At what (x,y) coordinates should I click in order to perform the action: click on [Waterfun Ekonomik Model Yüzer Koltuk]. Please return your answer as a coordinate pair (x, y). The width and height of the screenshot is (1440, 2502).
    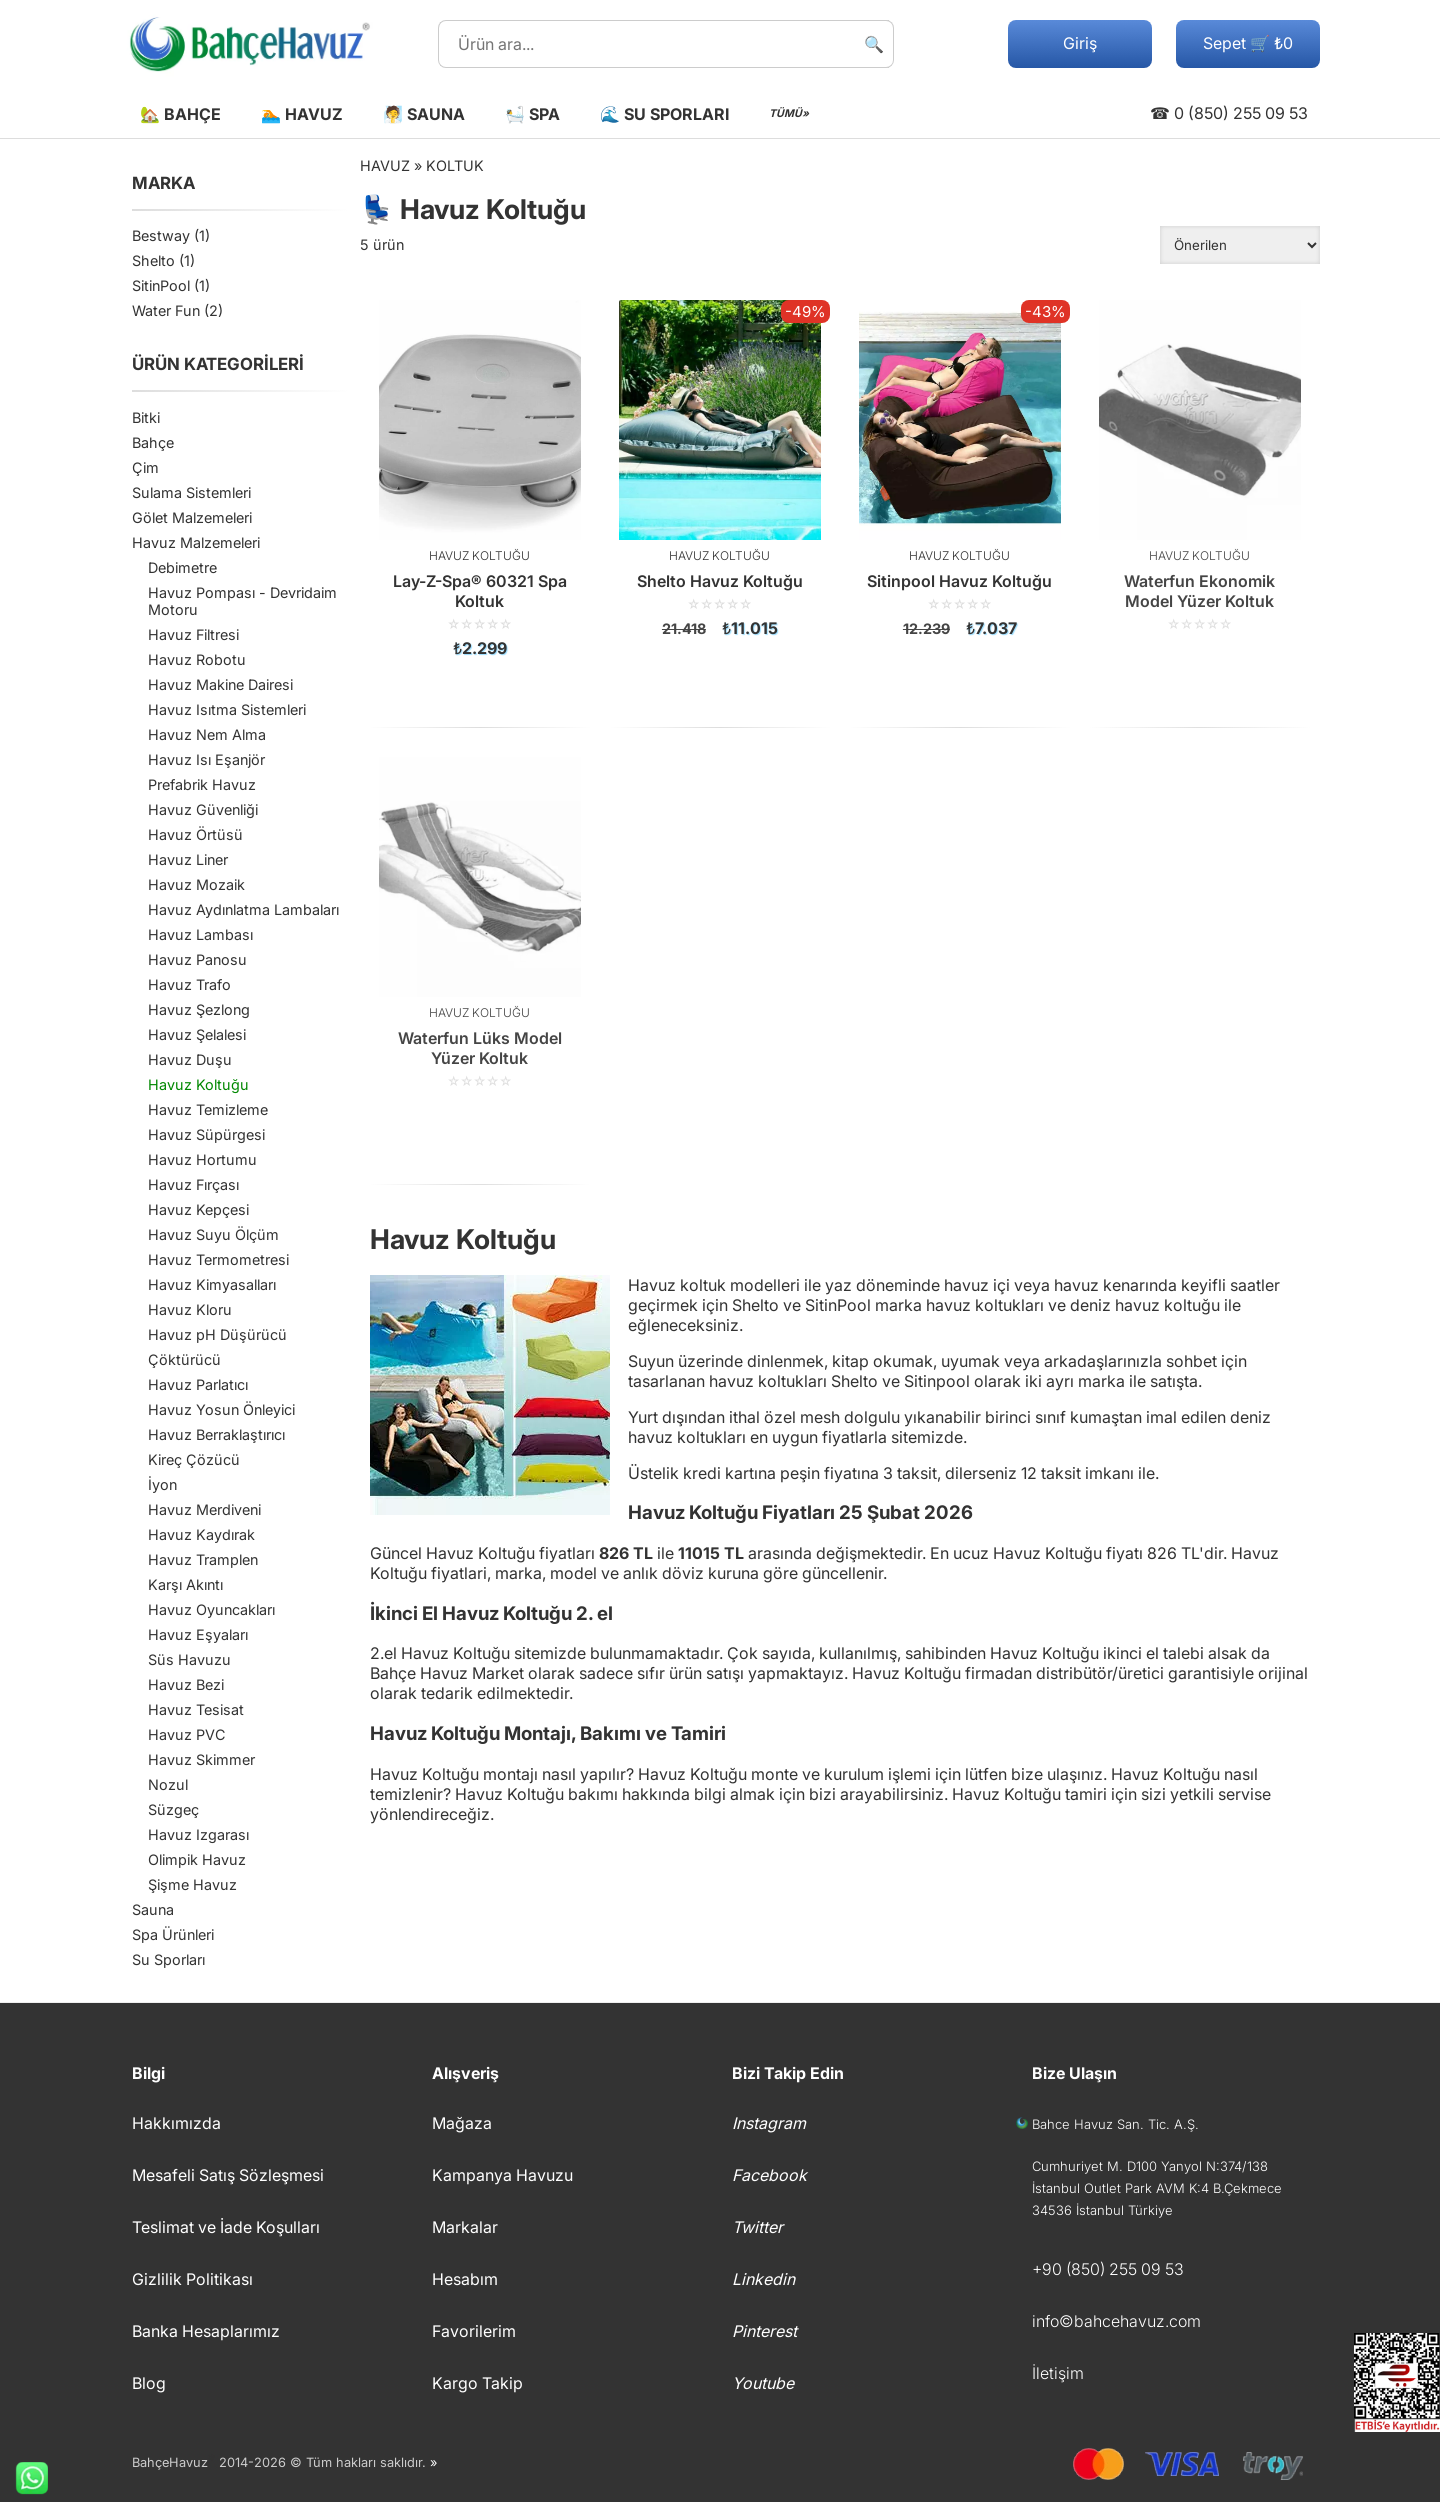
    Looking at the image, I should click on (1200, 466).